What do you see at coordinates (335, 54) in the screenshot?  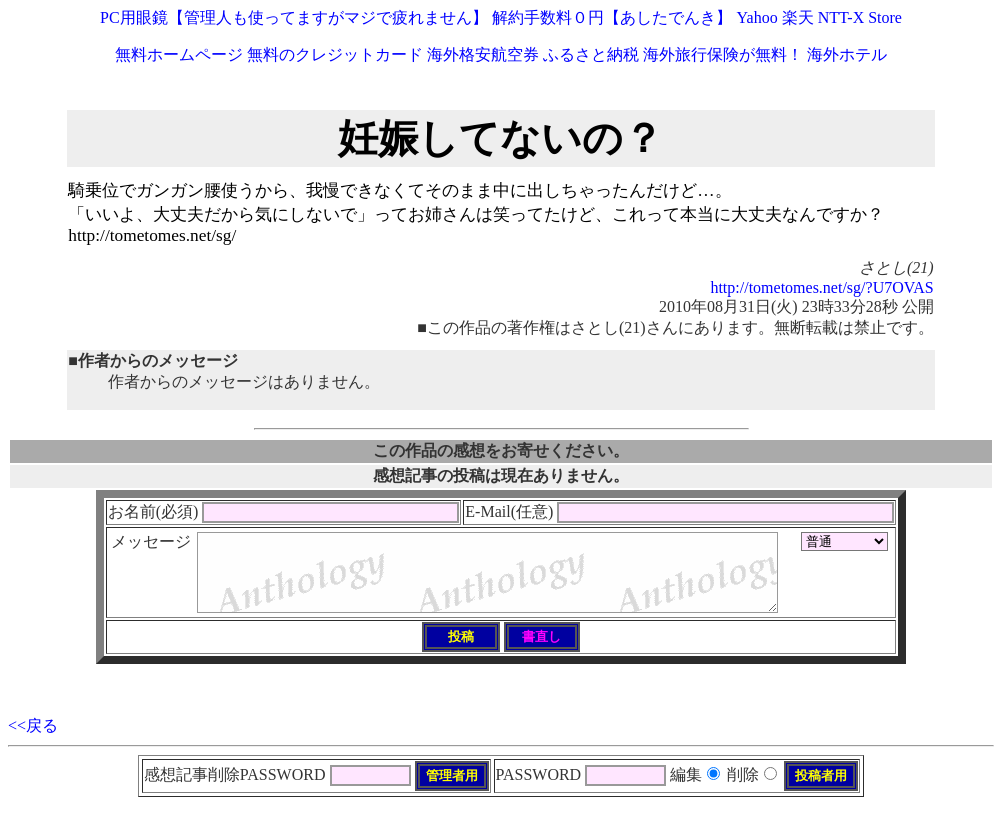 I see `無料のクレジットカード` at bounding box center [335, 54].